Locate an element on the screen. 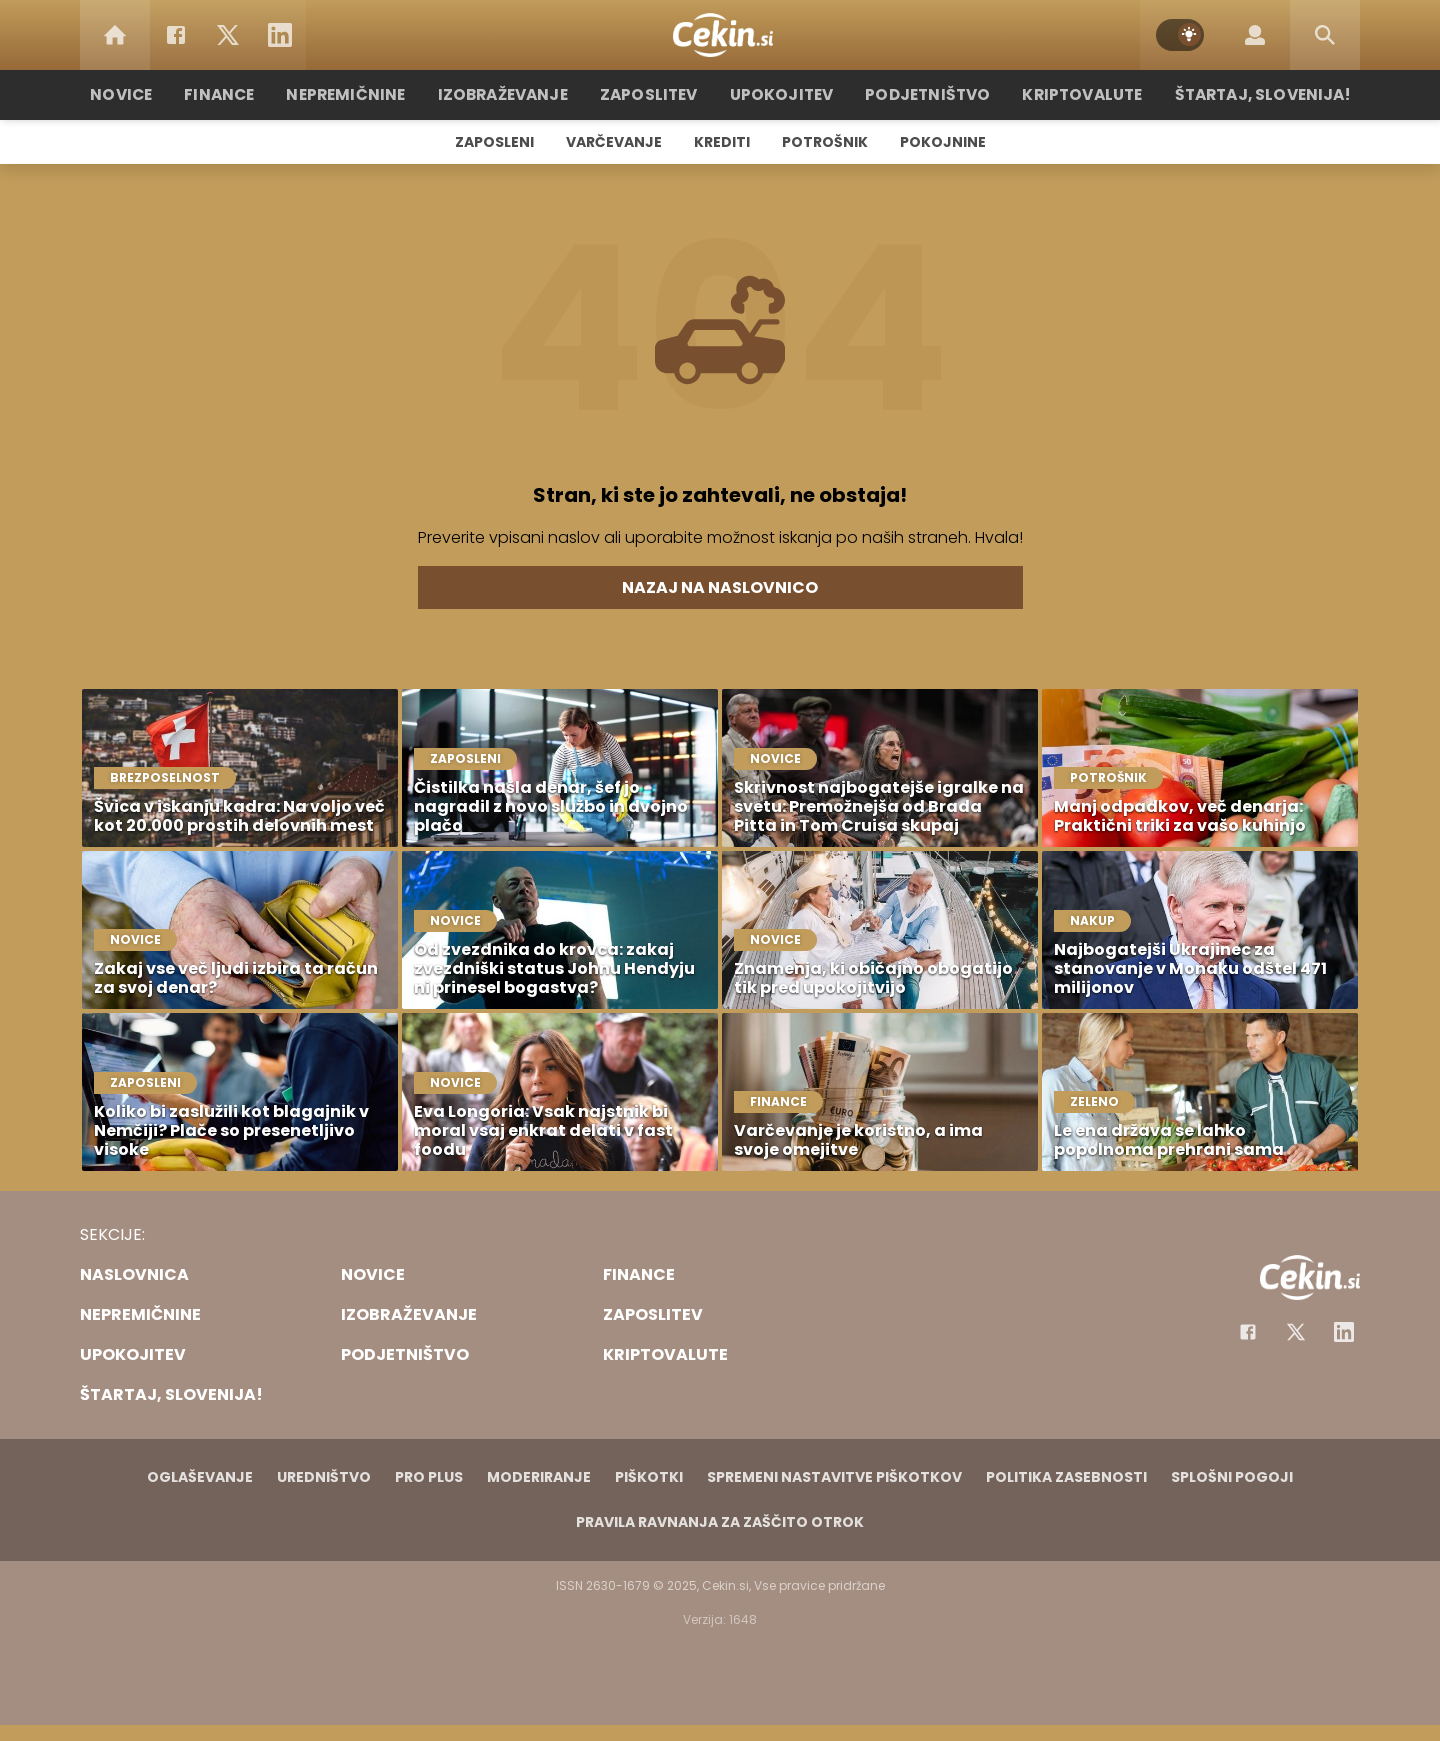  Pokojnine is located at coordinates (943, 142).